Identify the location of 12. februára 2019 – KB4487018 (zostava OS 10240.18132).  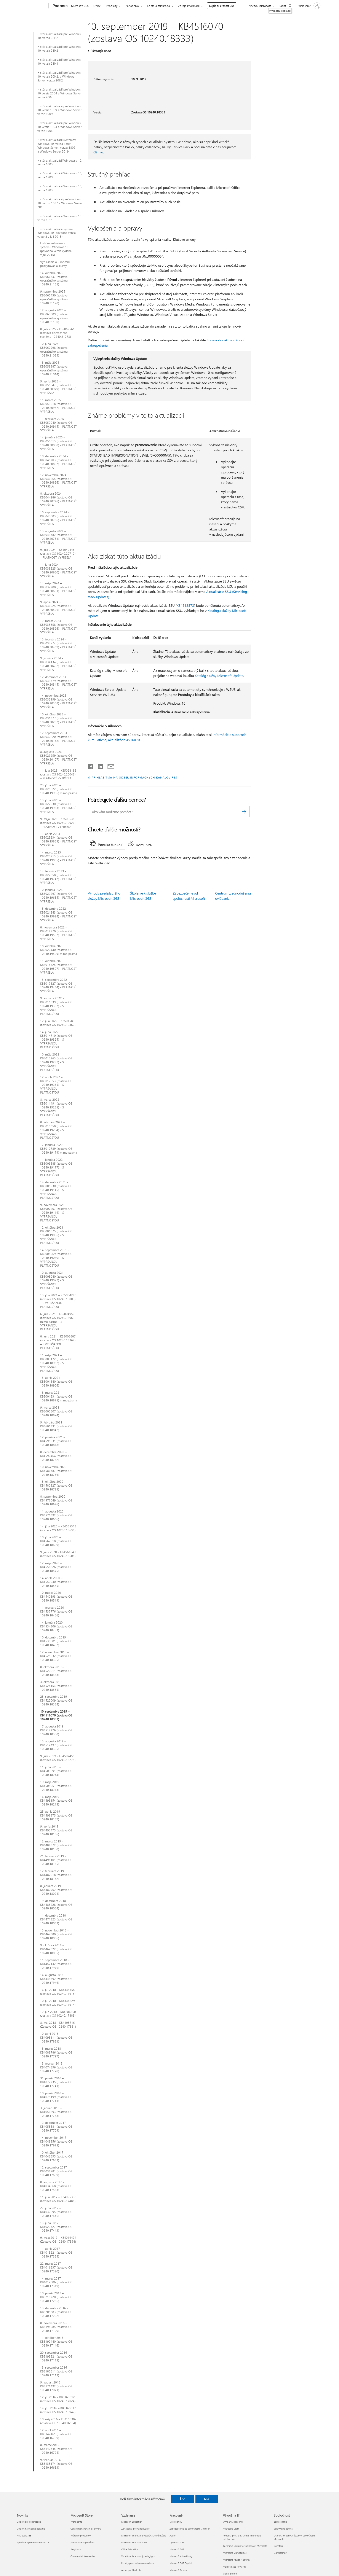
(56, 1875).